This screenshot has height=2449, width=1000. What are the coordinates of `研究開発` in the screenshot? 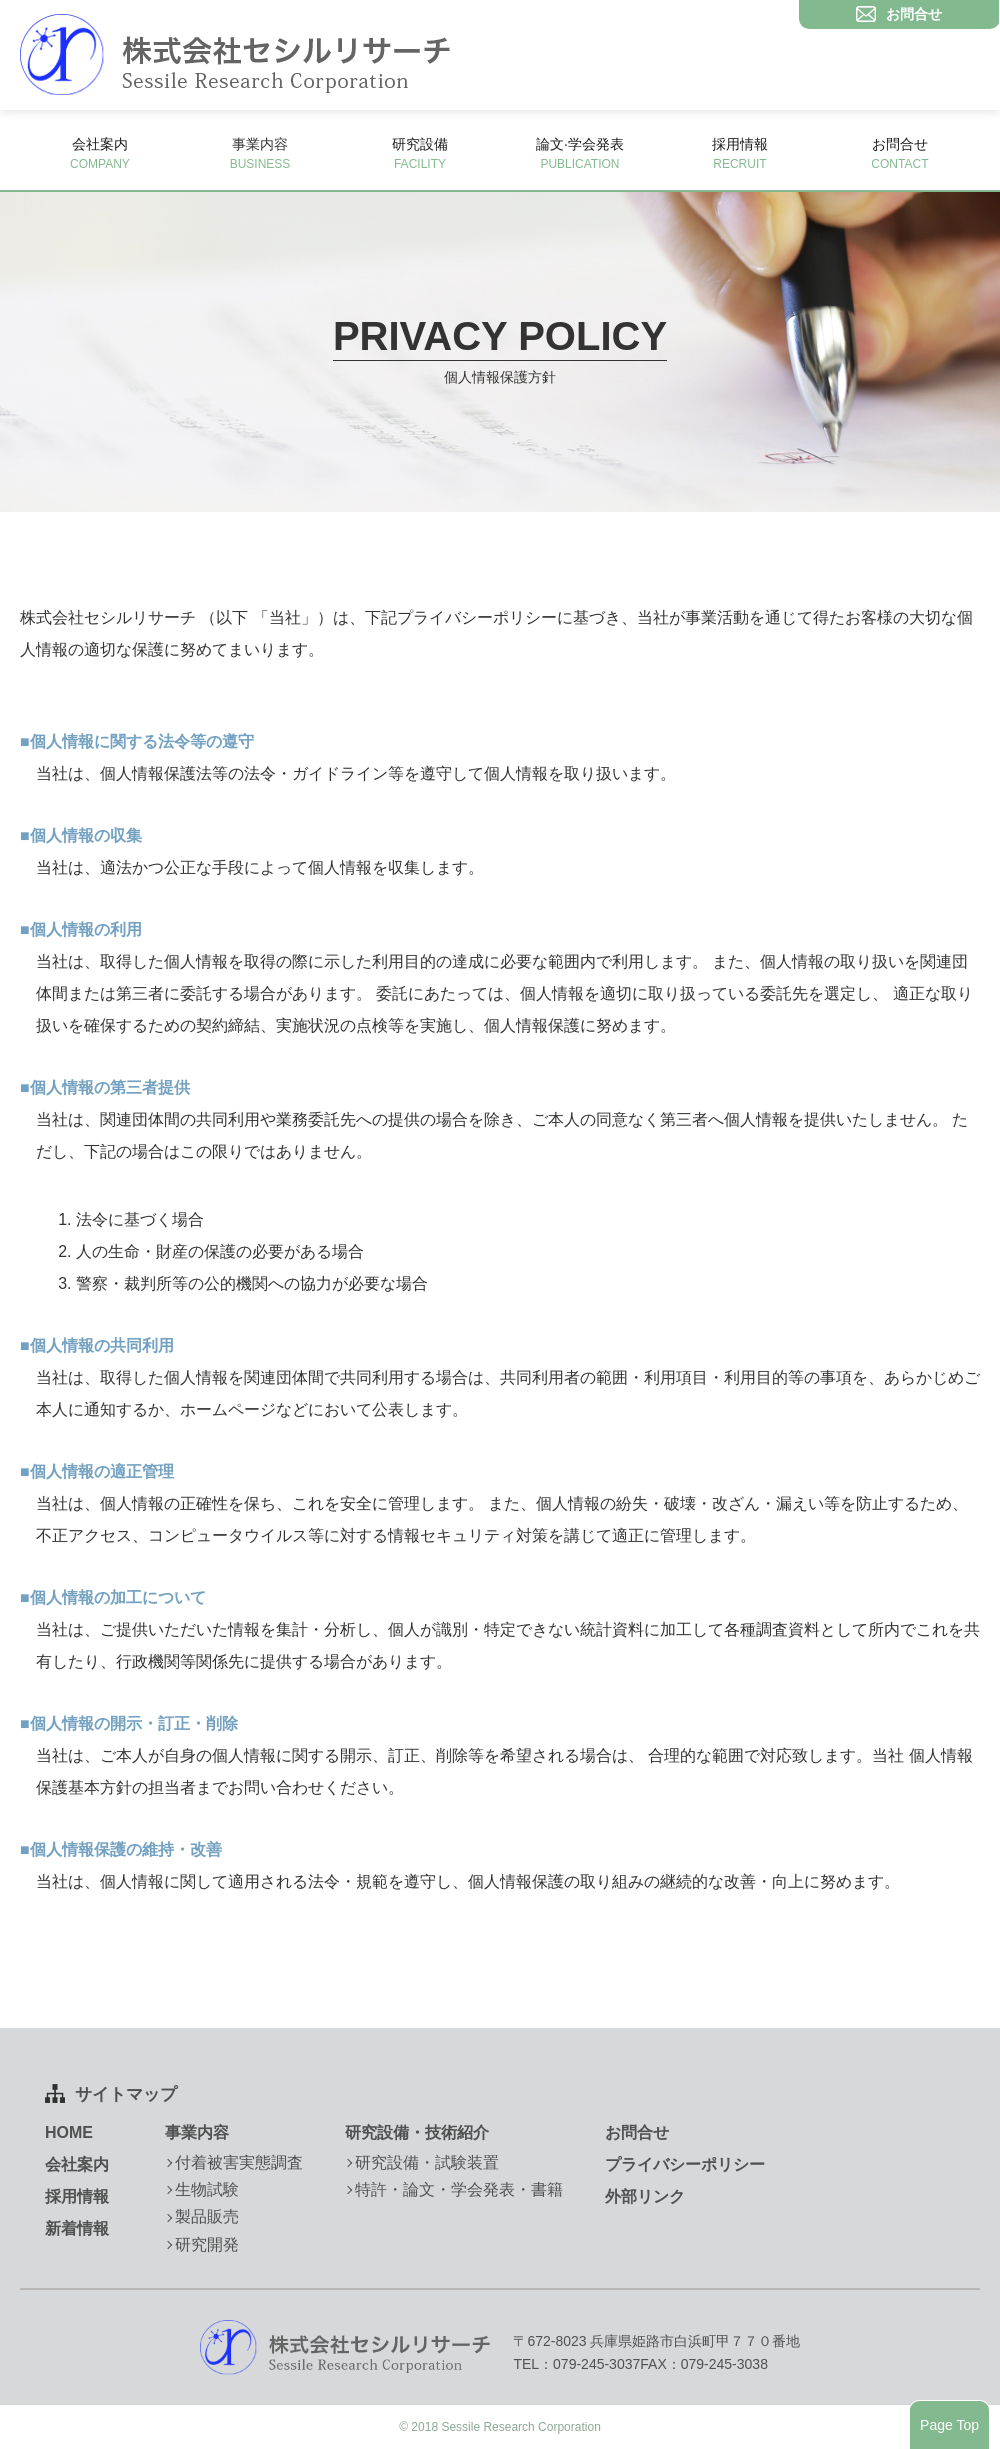 It's located at (207, 2244).